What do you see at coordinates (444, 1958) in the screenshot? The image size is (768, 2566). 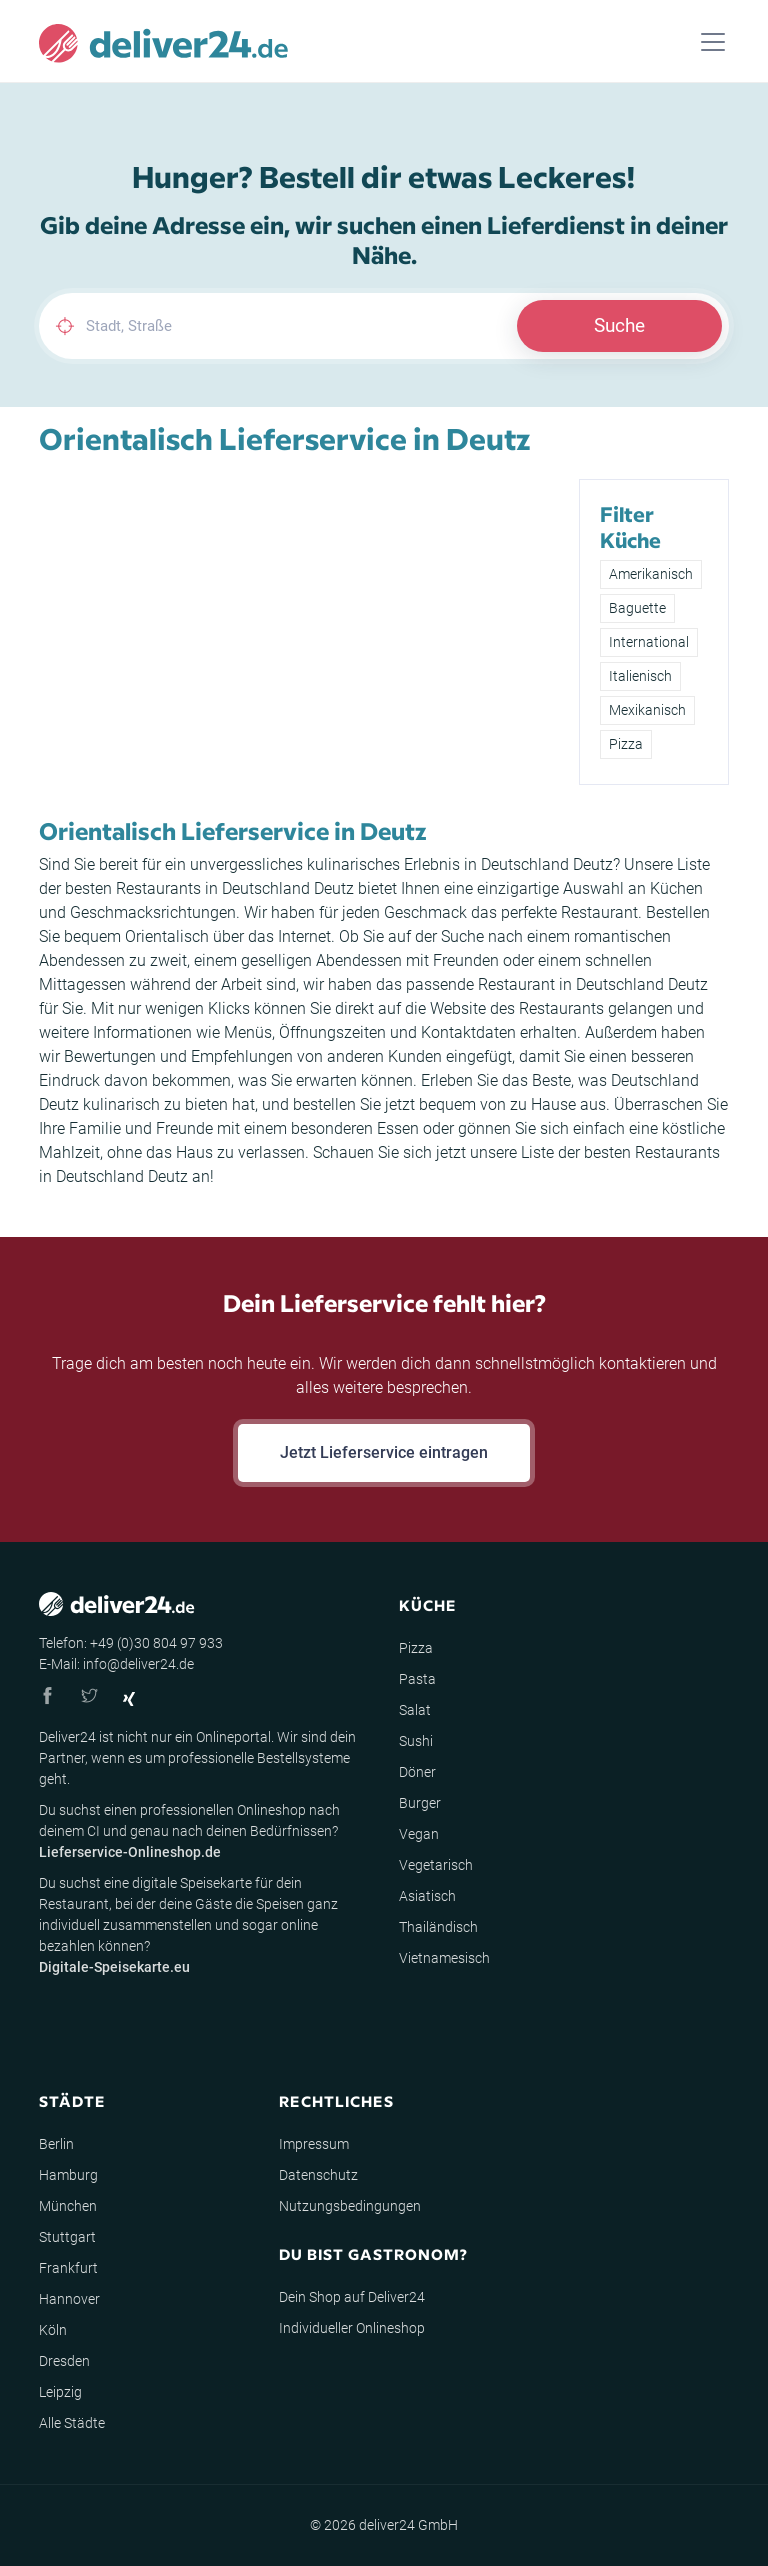 I see `Vietnamesisch` at bounding box center [444, 1958].